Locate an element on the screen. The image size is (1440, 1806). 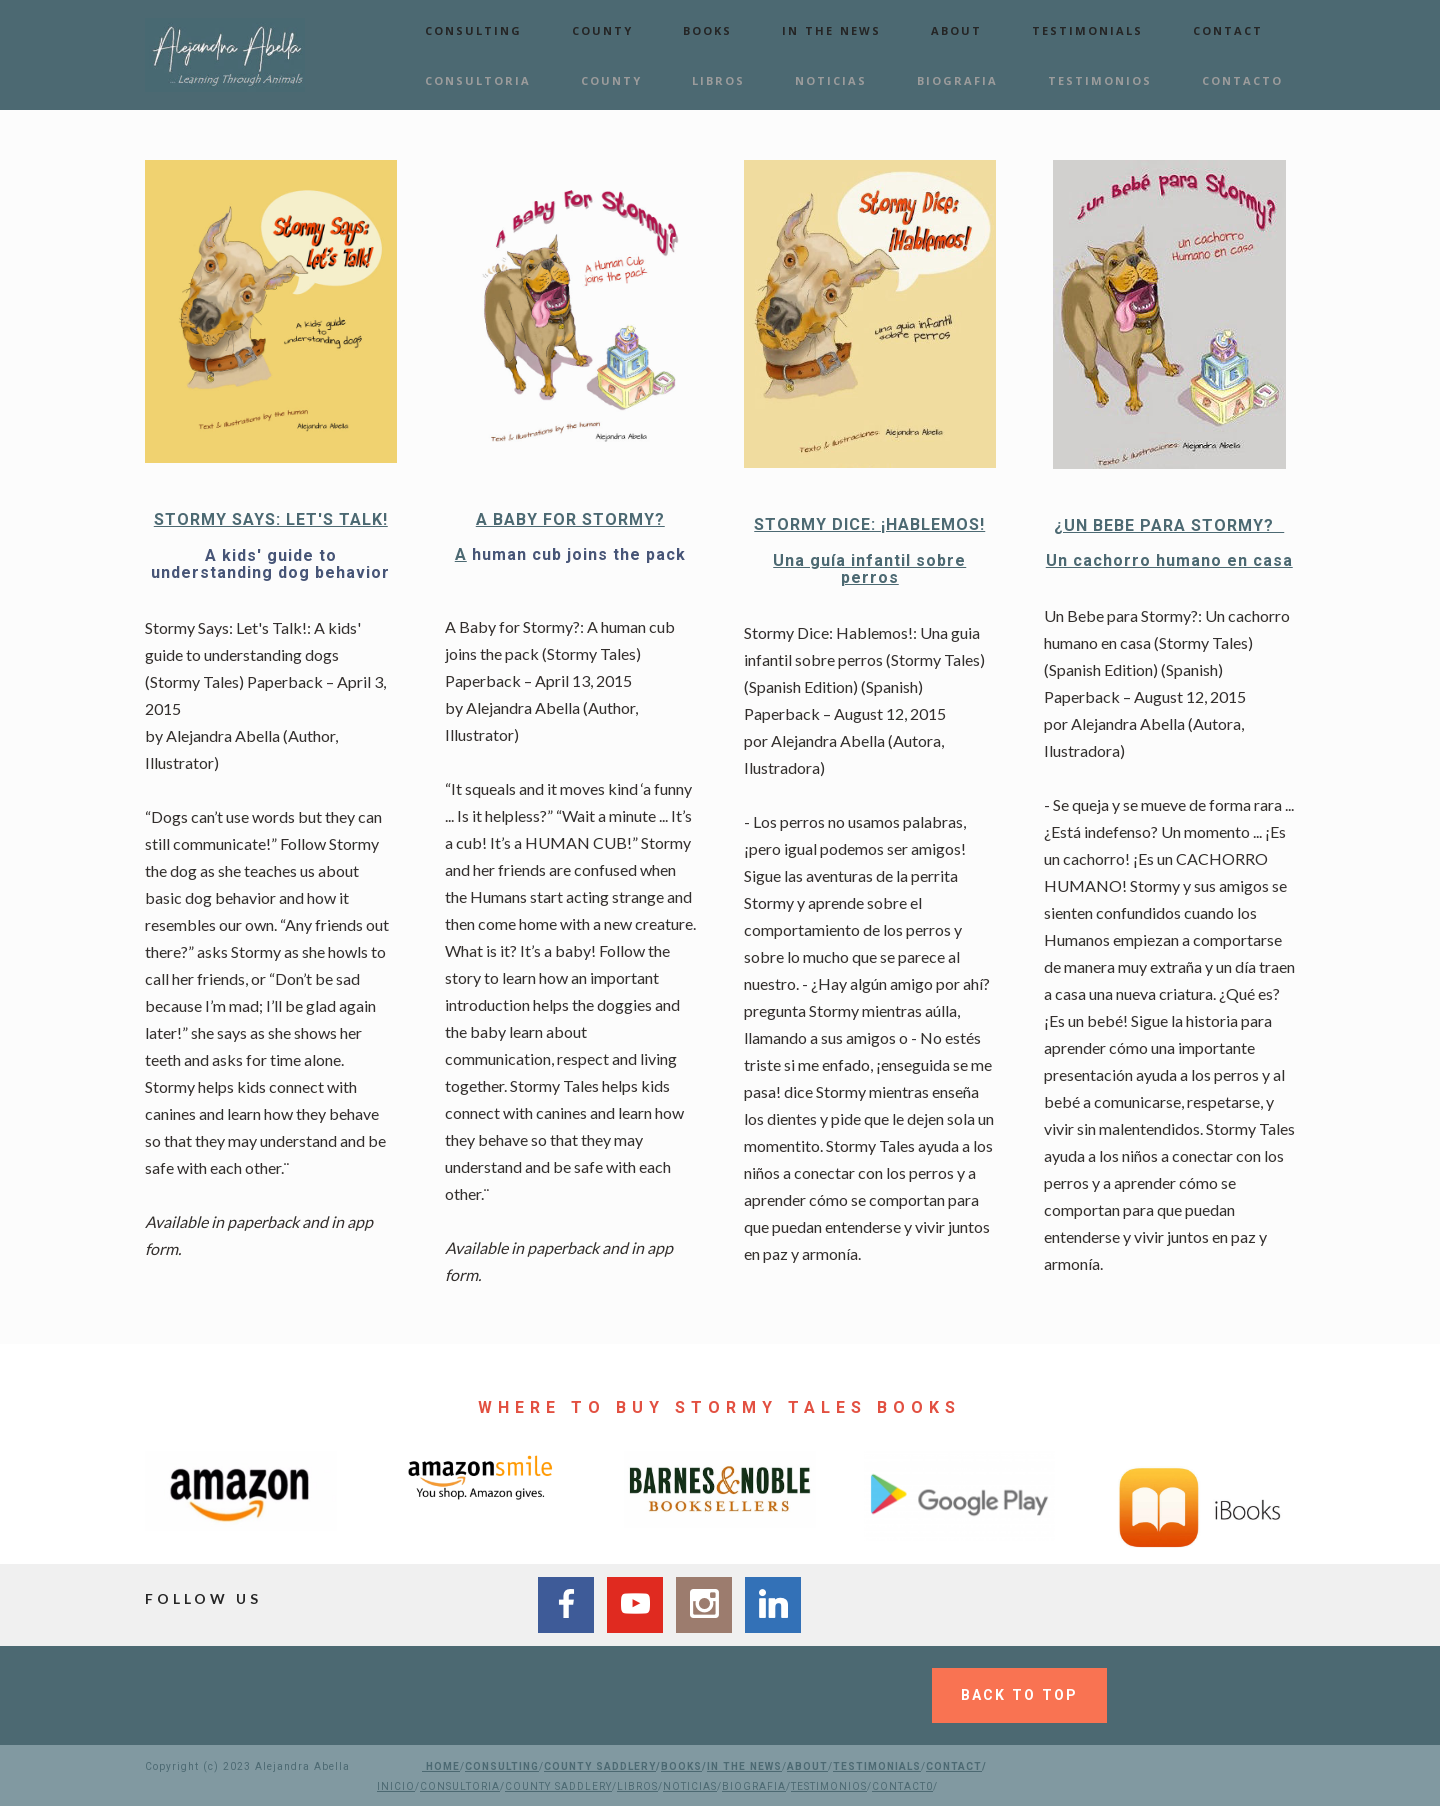
TESTIMONIOS is located at coordinates (1100, 80).